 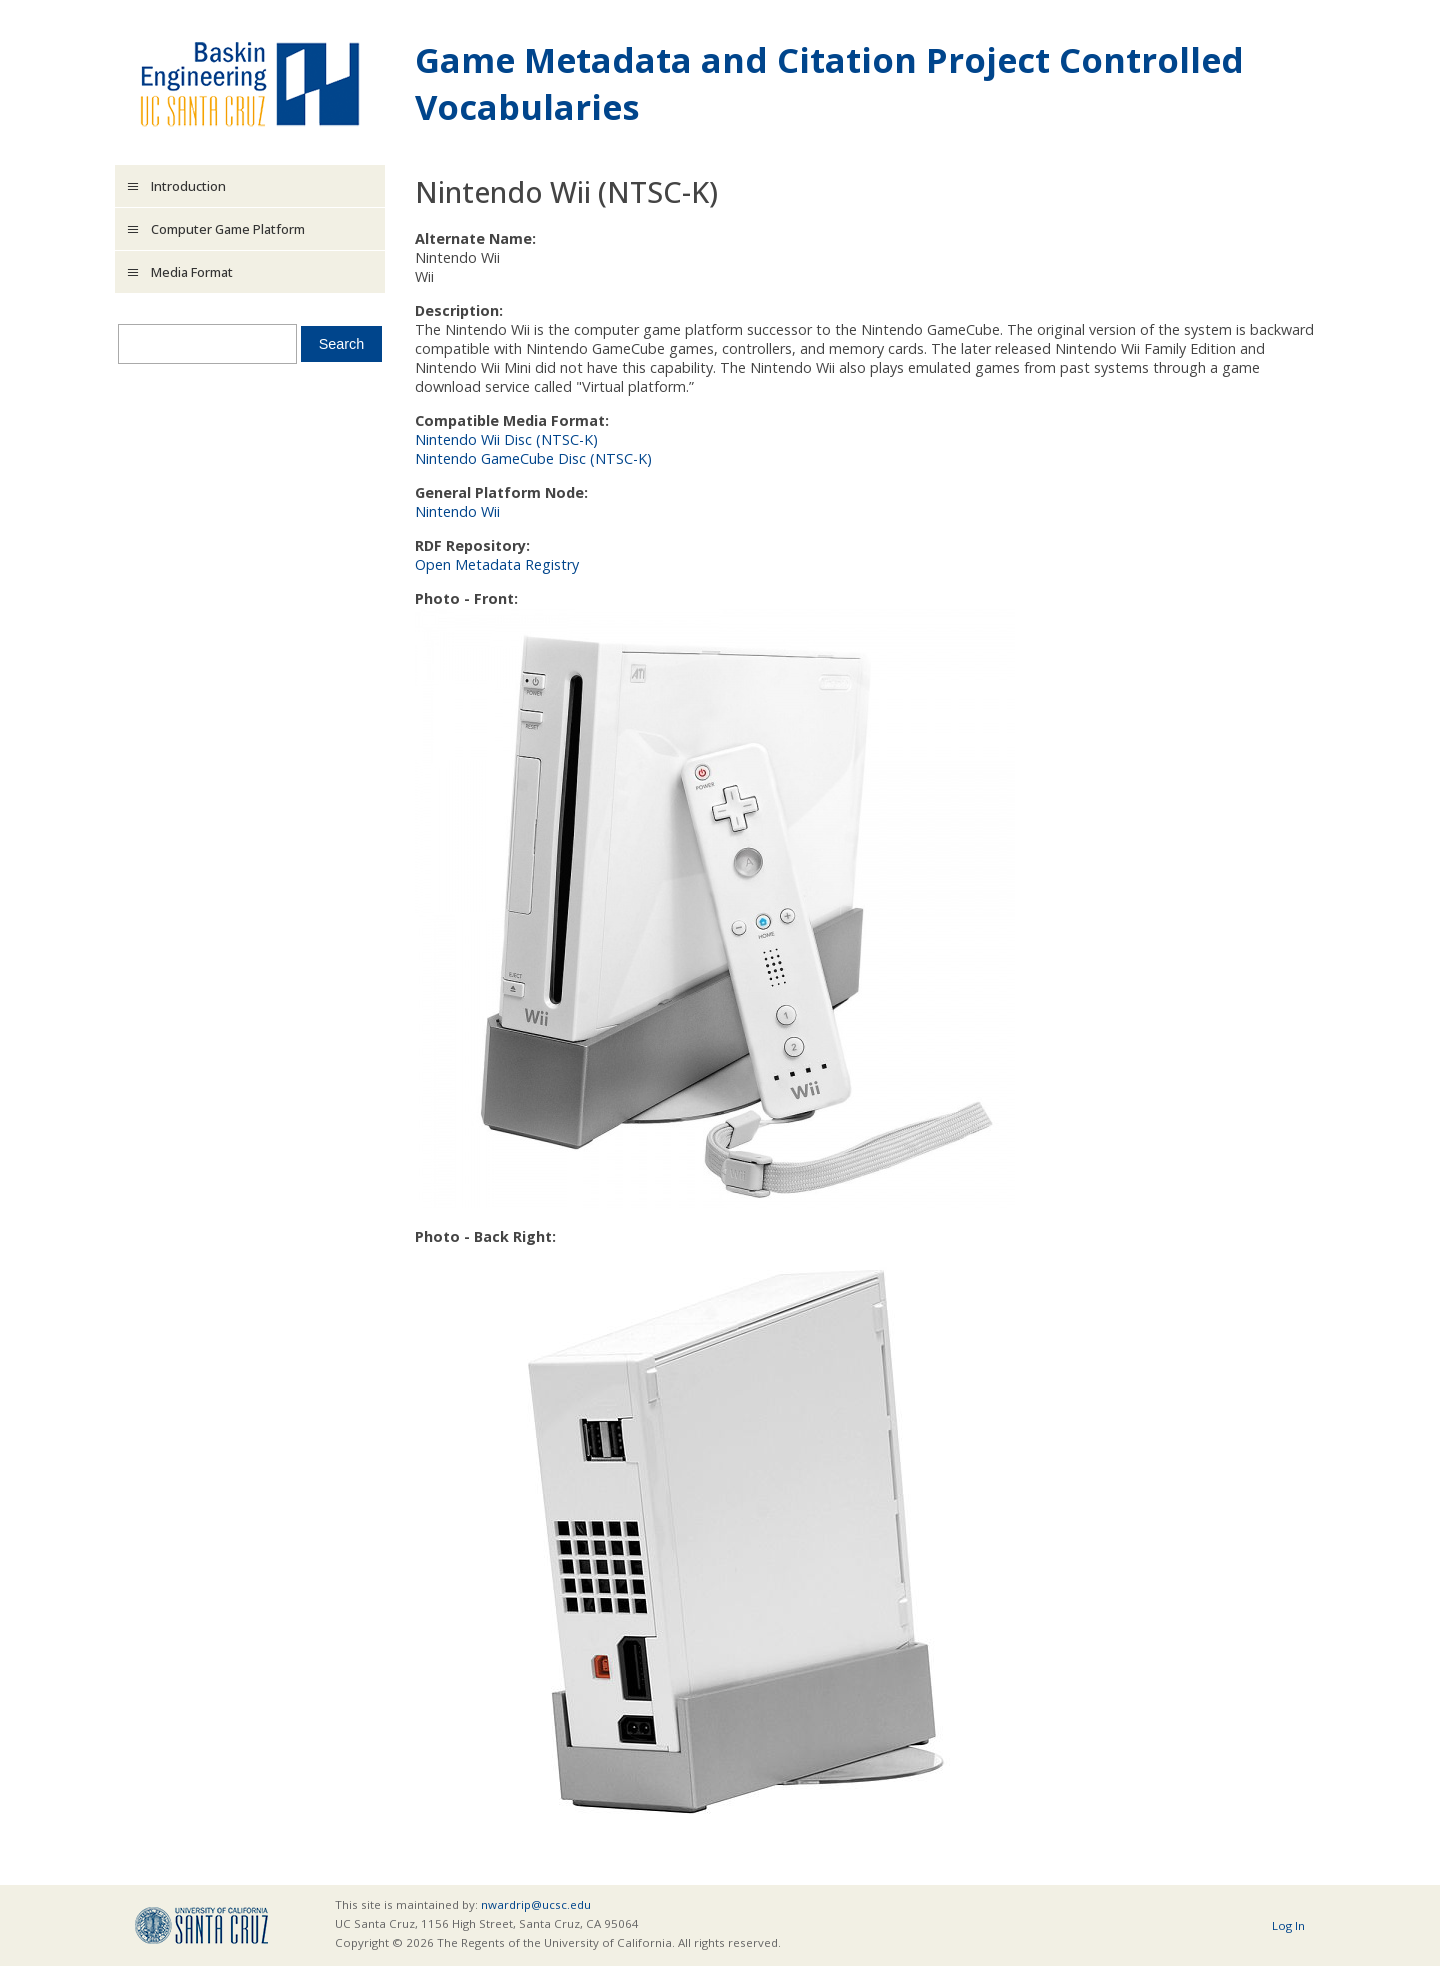 I want to click on Log In, so click(x=1288, y=1925).